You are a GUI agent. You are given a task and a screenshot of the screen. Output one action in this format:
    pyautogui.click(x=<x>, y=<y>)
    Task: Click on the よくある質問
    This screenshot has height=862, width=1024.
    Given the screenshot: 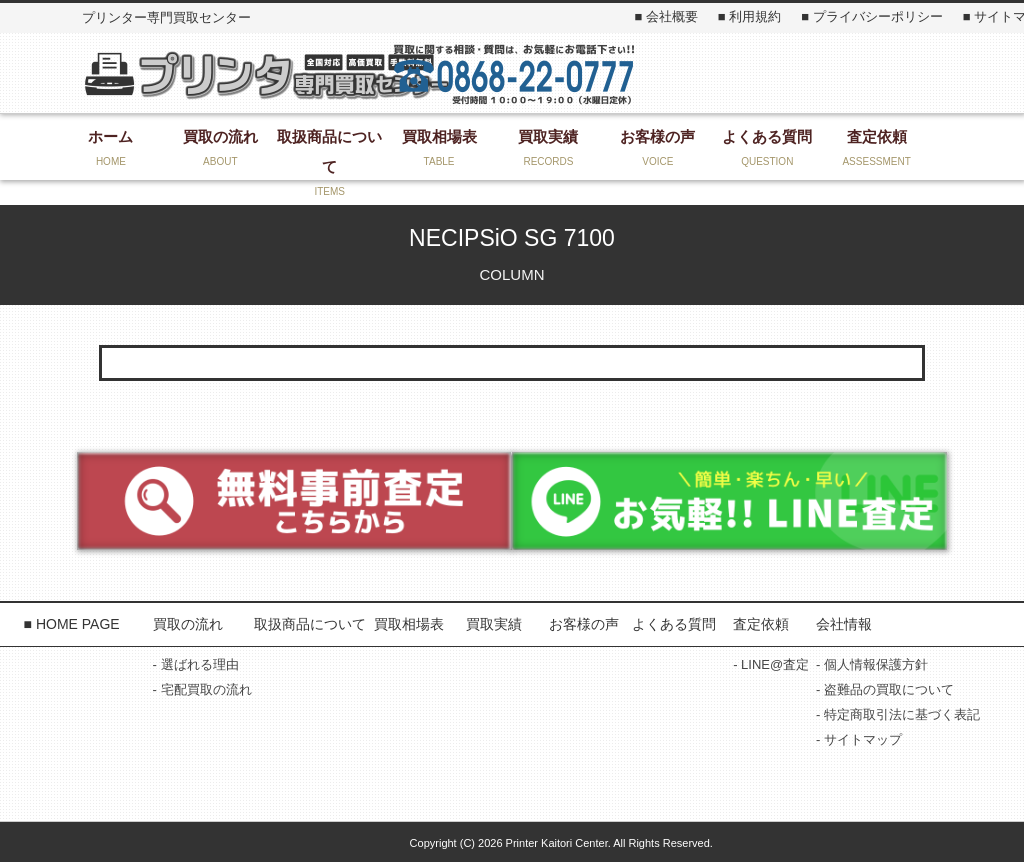 What is the action you would take?
    pyautogui.click(x=674, y=624)
    